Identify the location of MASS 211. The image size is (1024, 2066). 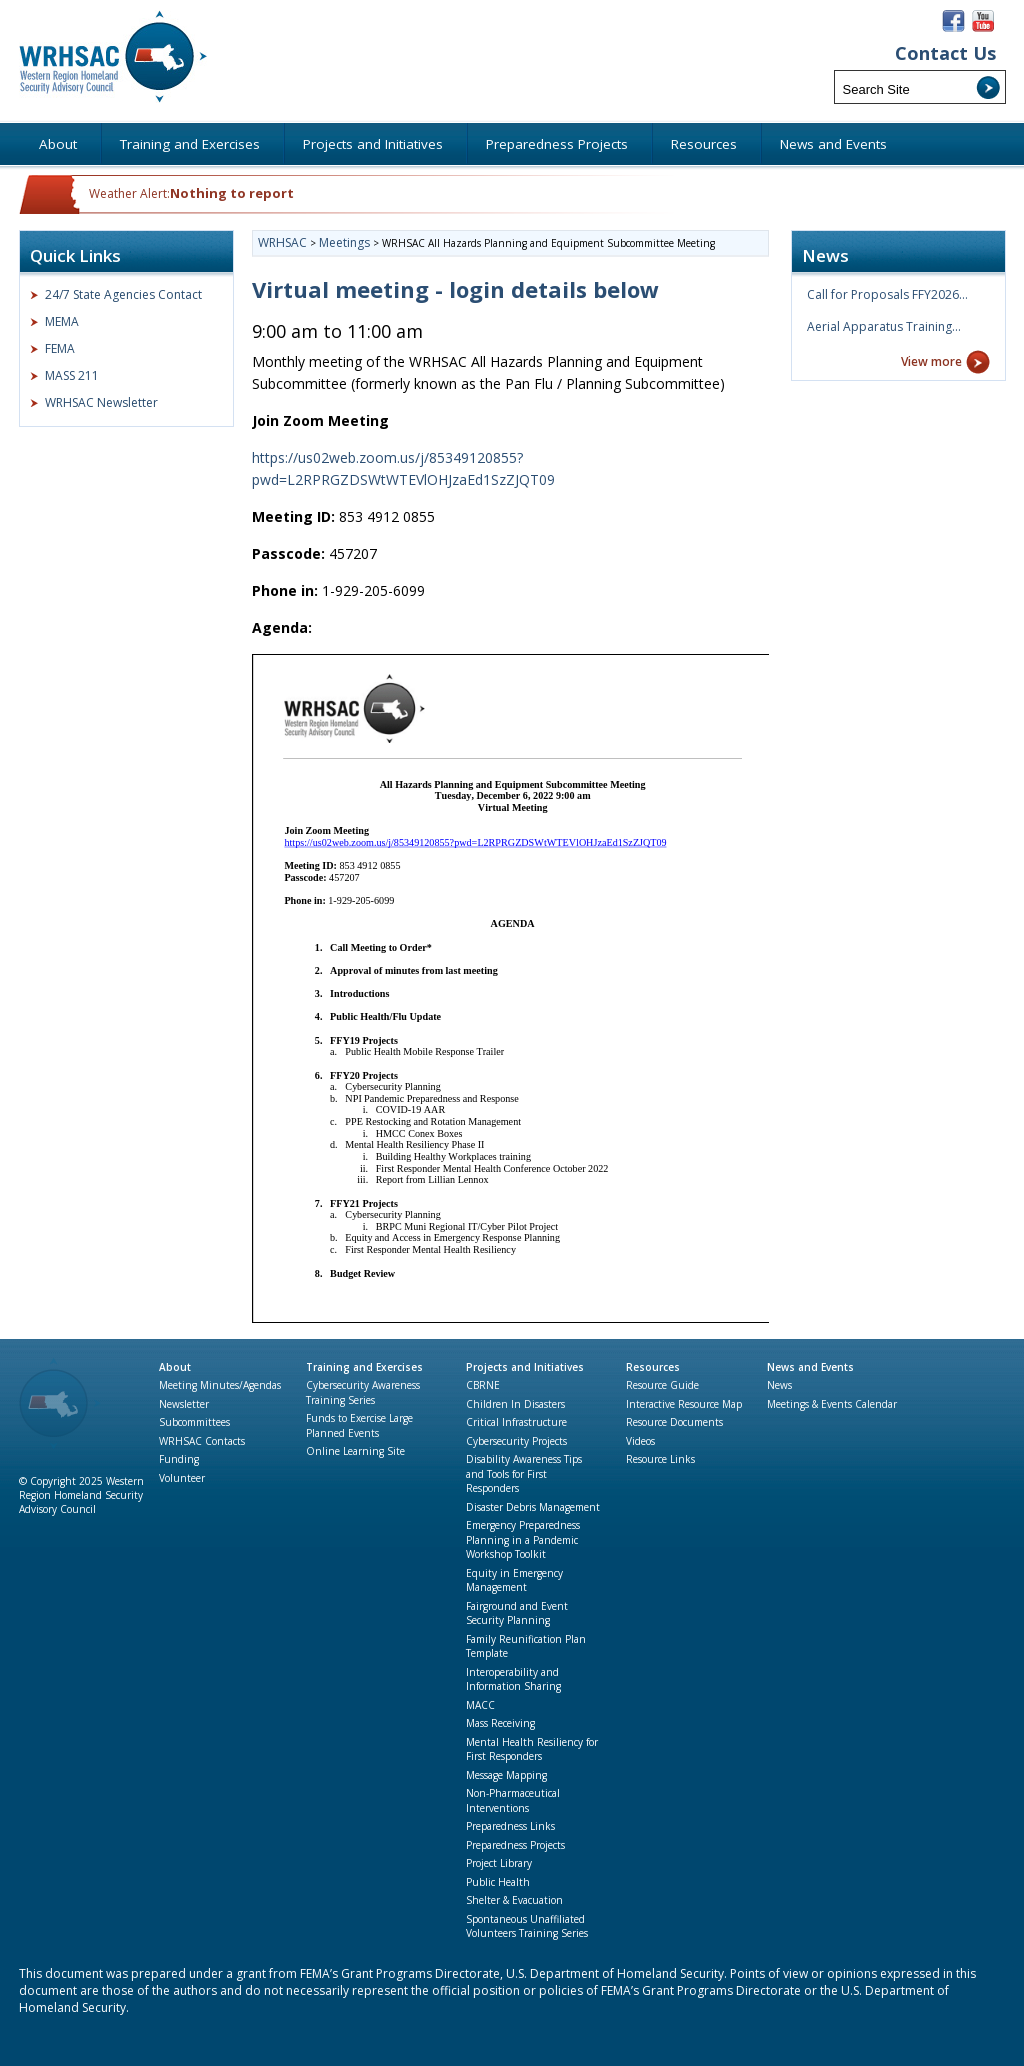
(72, 375).